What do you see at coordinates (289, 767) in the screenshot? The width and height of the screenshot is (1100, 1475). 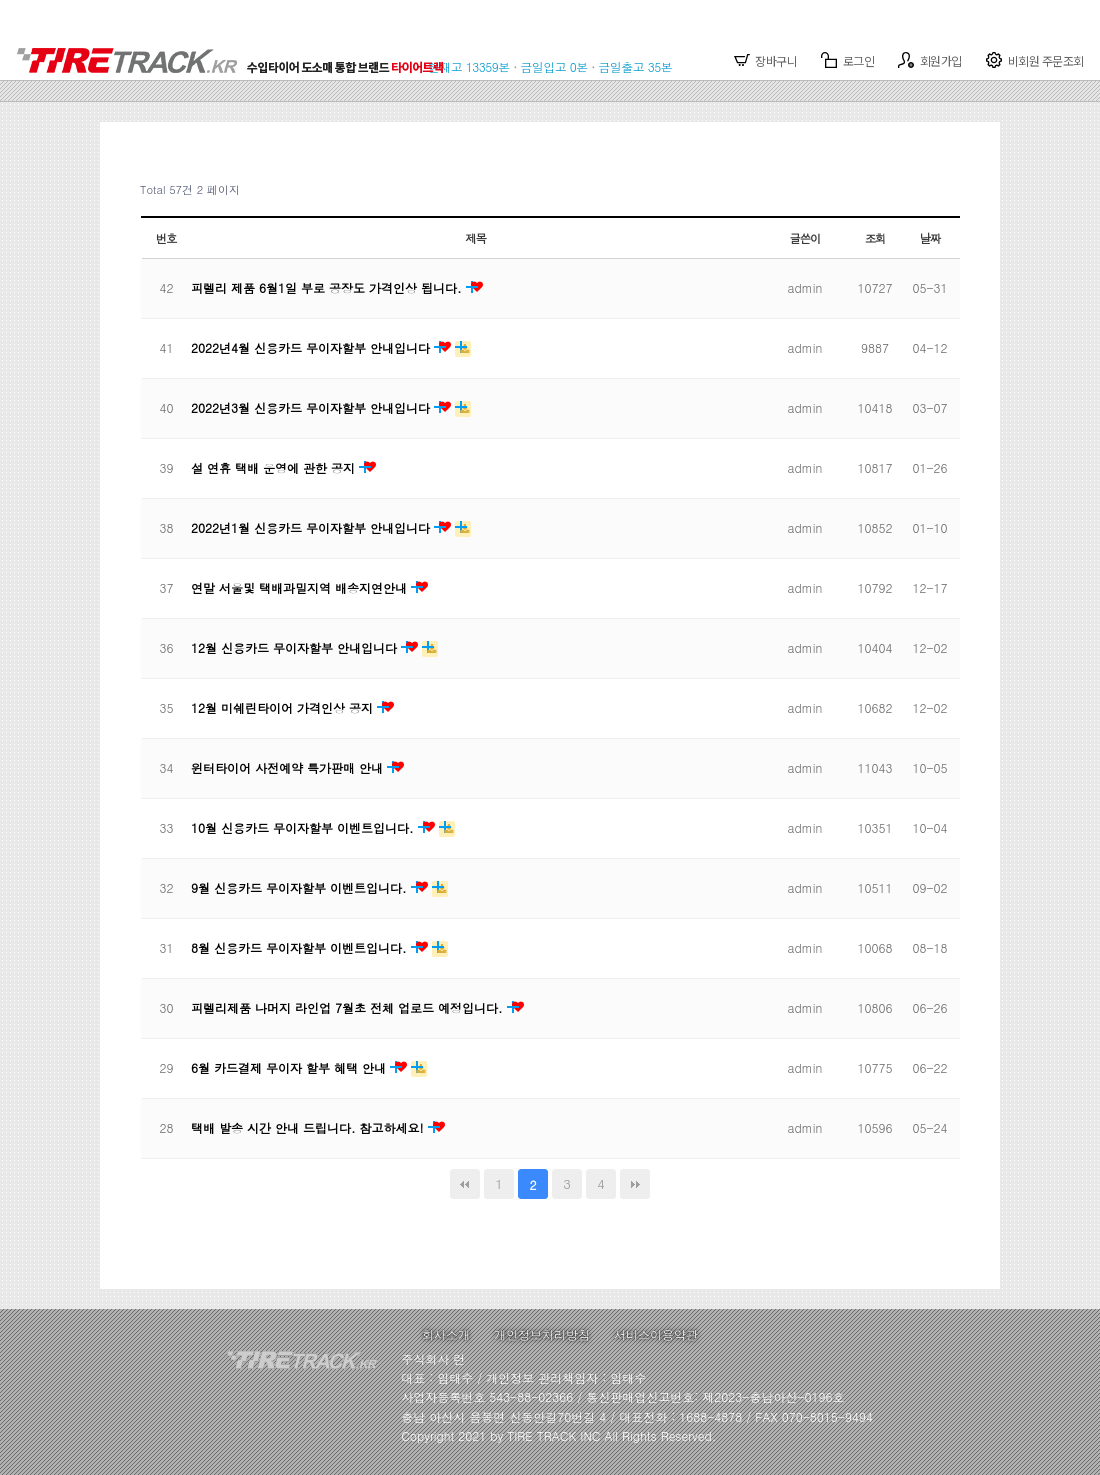 I see `윈터타이어 사전예약 특가판매 안내` at bounding box center [289, 767].